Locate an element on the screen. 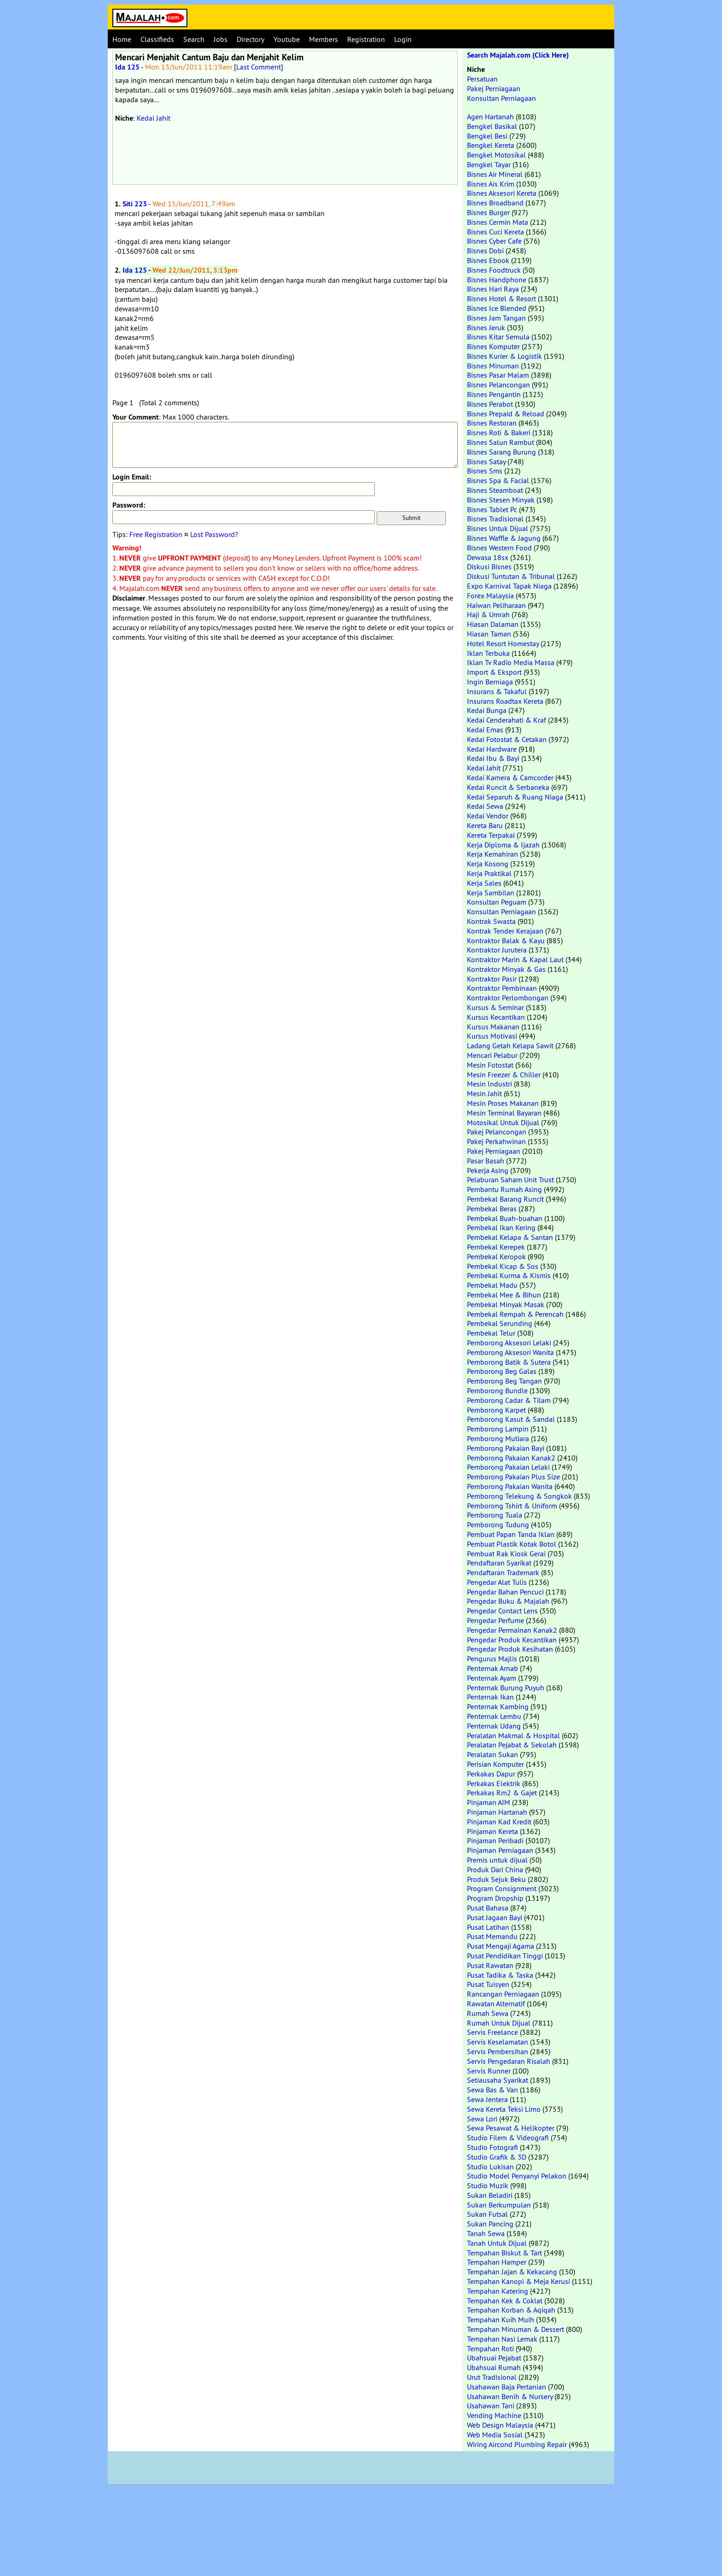  Program Consignment is located at coordinates (501, 1888).